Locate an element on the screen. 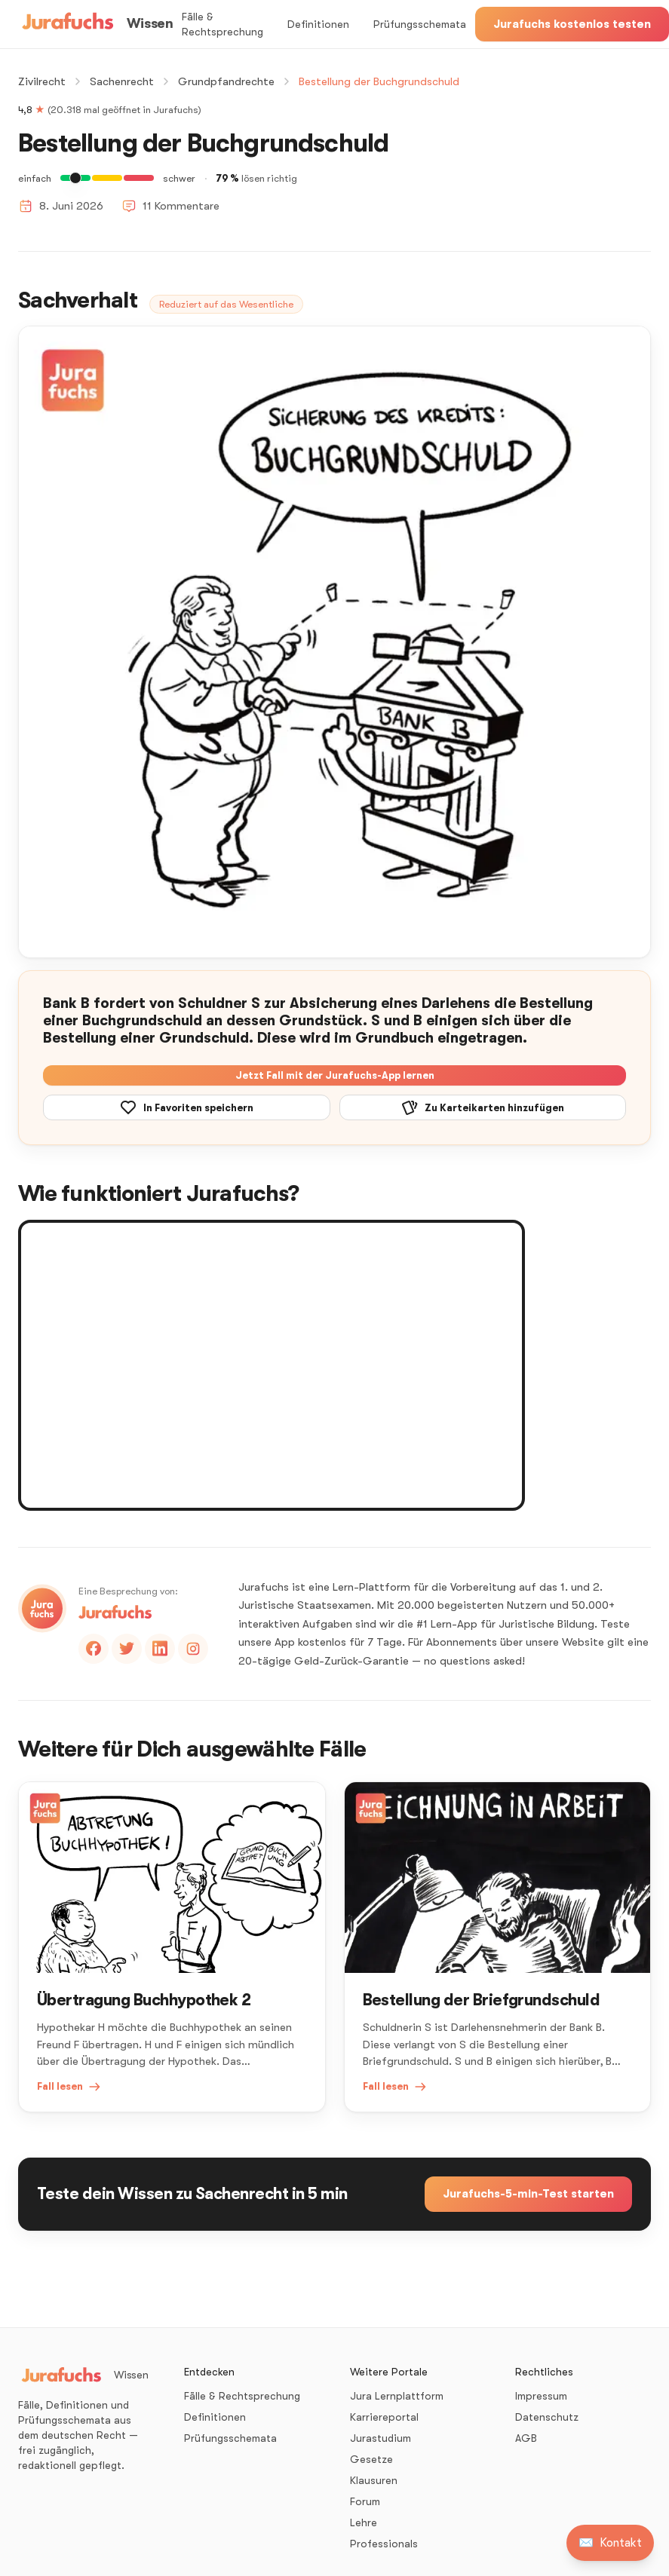  Karriereportal is located at coordinates (384, 2417).